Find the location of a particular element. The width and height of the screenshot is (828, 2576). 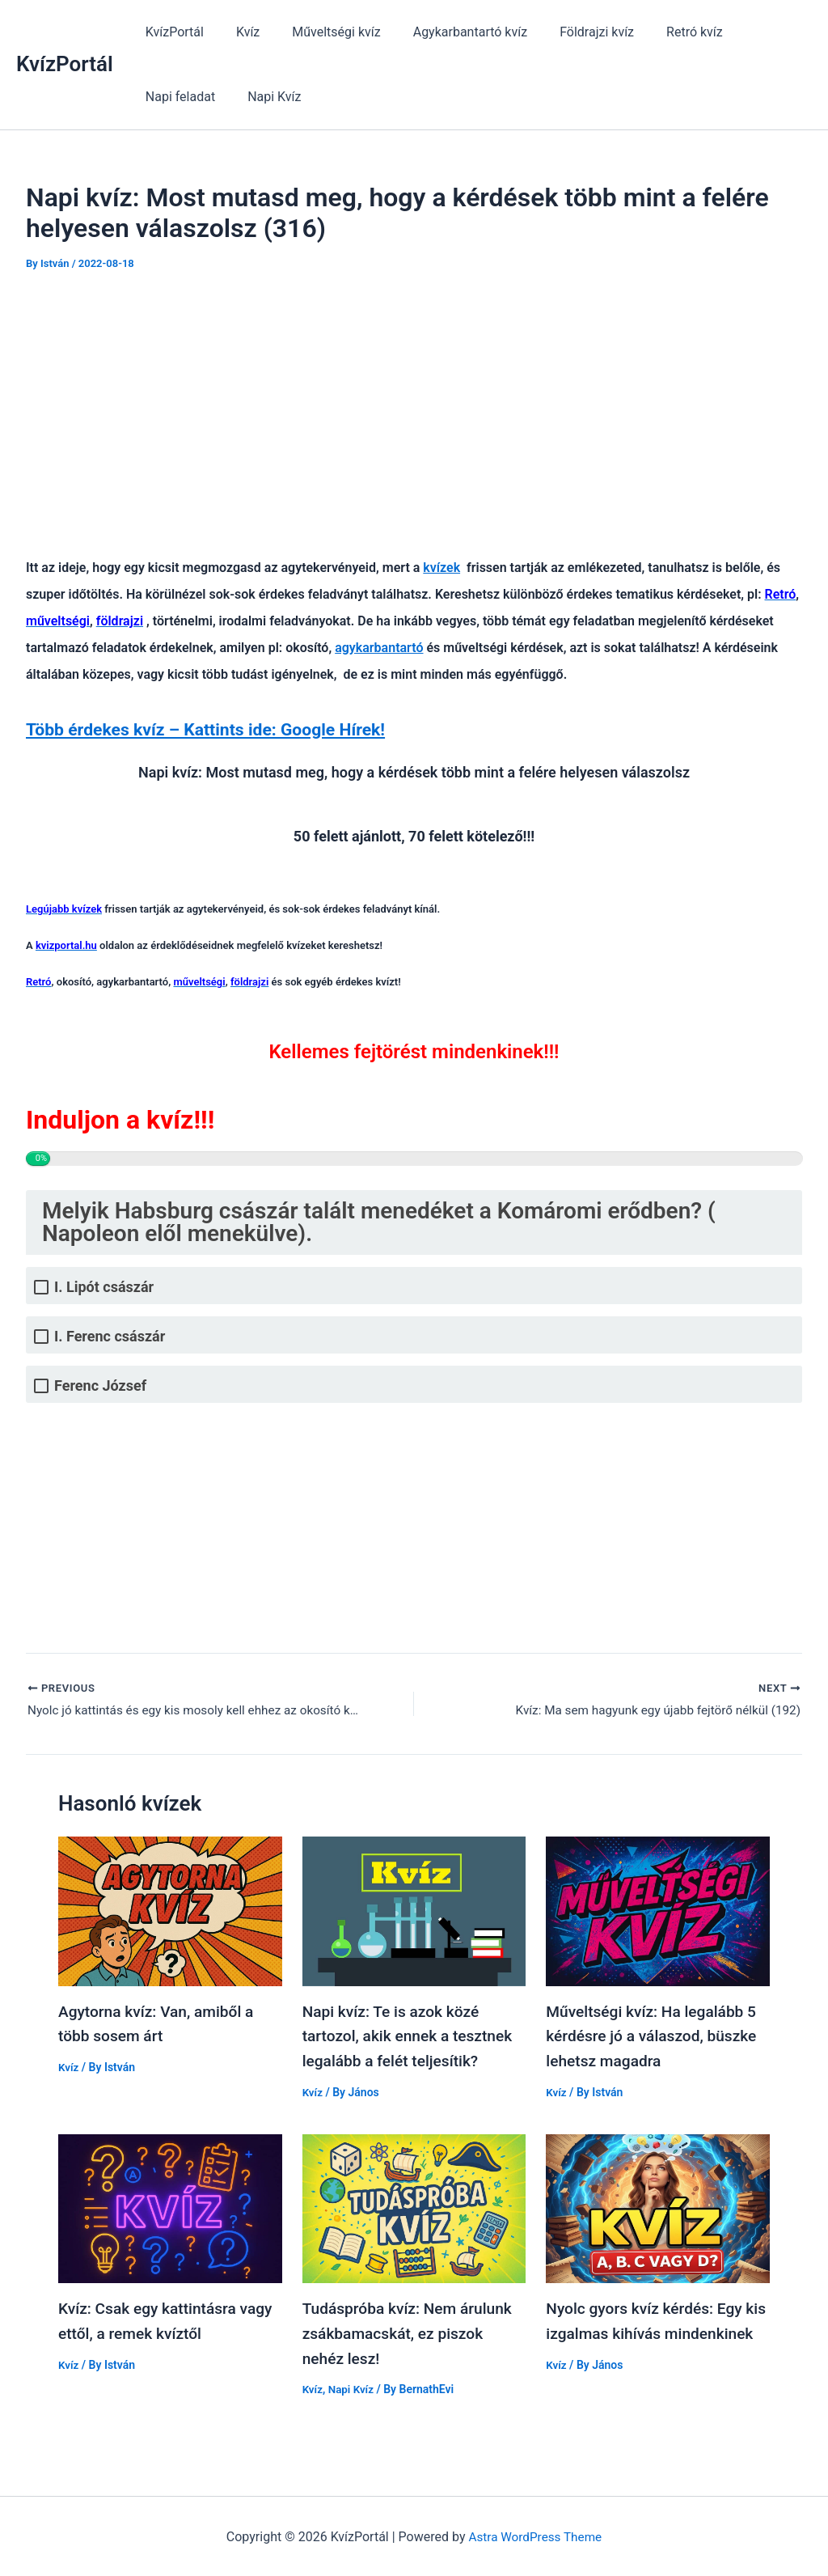

[Read more about Napi kvíz: Te is azok közé tartozol, akik ennek a tesztnek legalább a felét teljesítik?] is located at coordinates (414, 1912).